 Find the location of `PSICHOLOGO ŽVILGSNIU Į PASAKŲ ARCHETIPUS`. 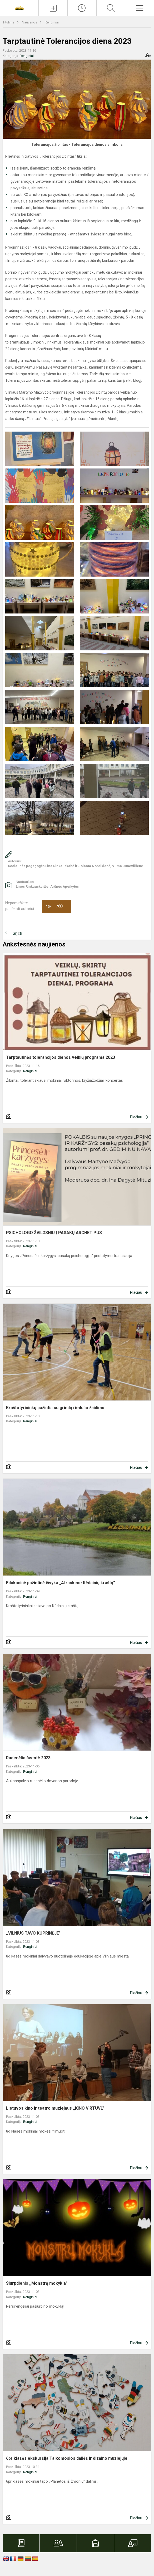

PSICHOLOGO ŽVILGSNIU Į PASAKŲ ARCHETIPUS is located at coordinates (54, 1232).